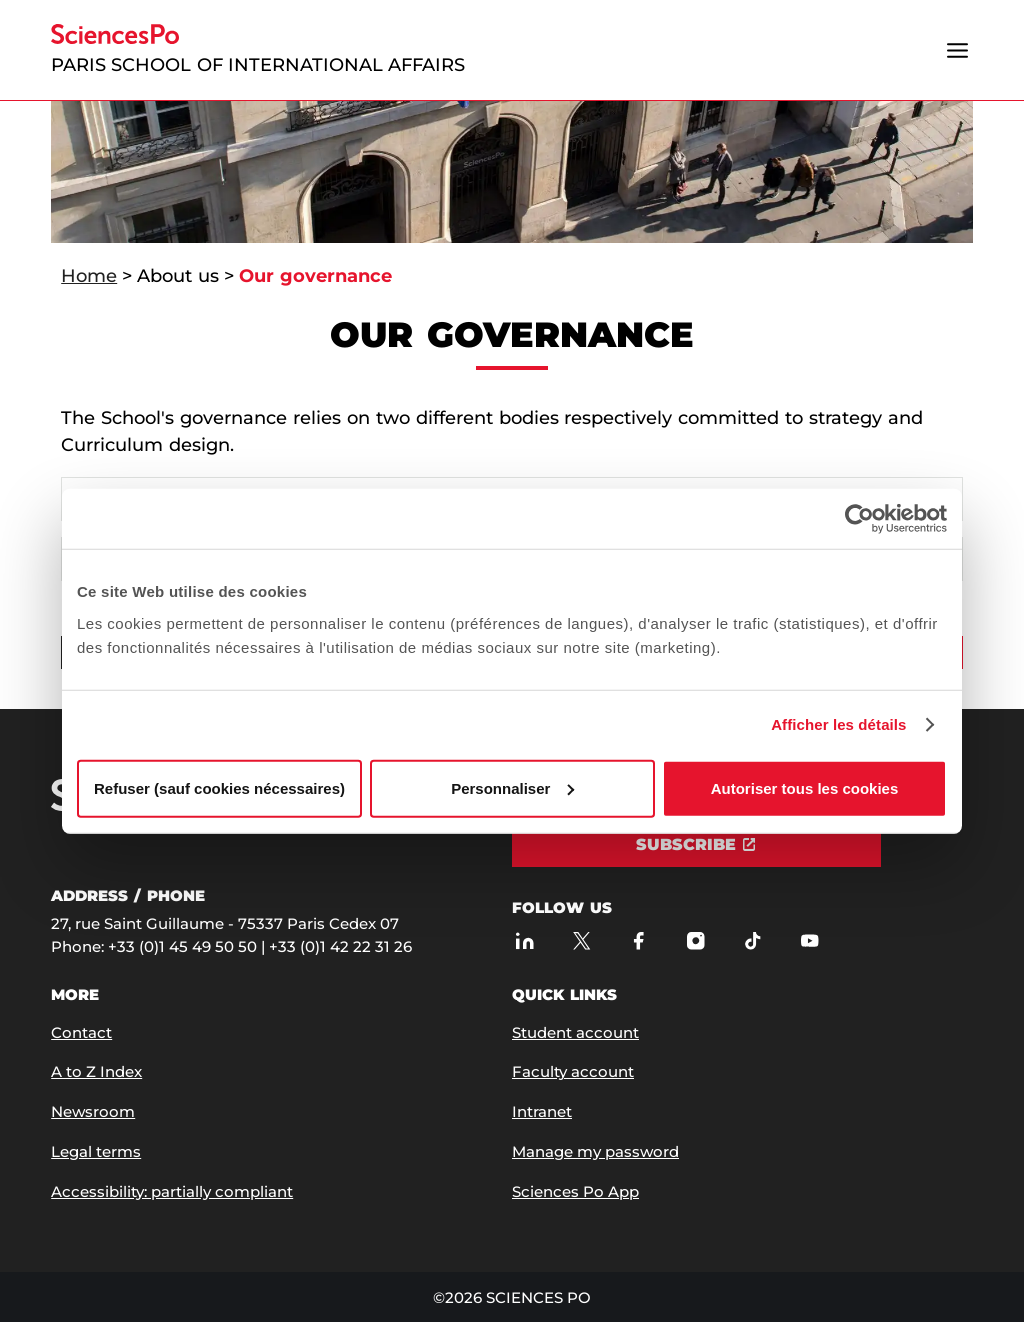  Describe the element at coordinates (542, 1111) in the screenshot. I see `Intranet` at that location.